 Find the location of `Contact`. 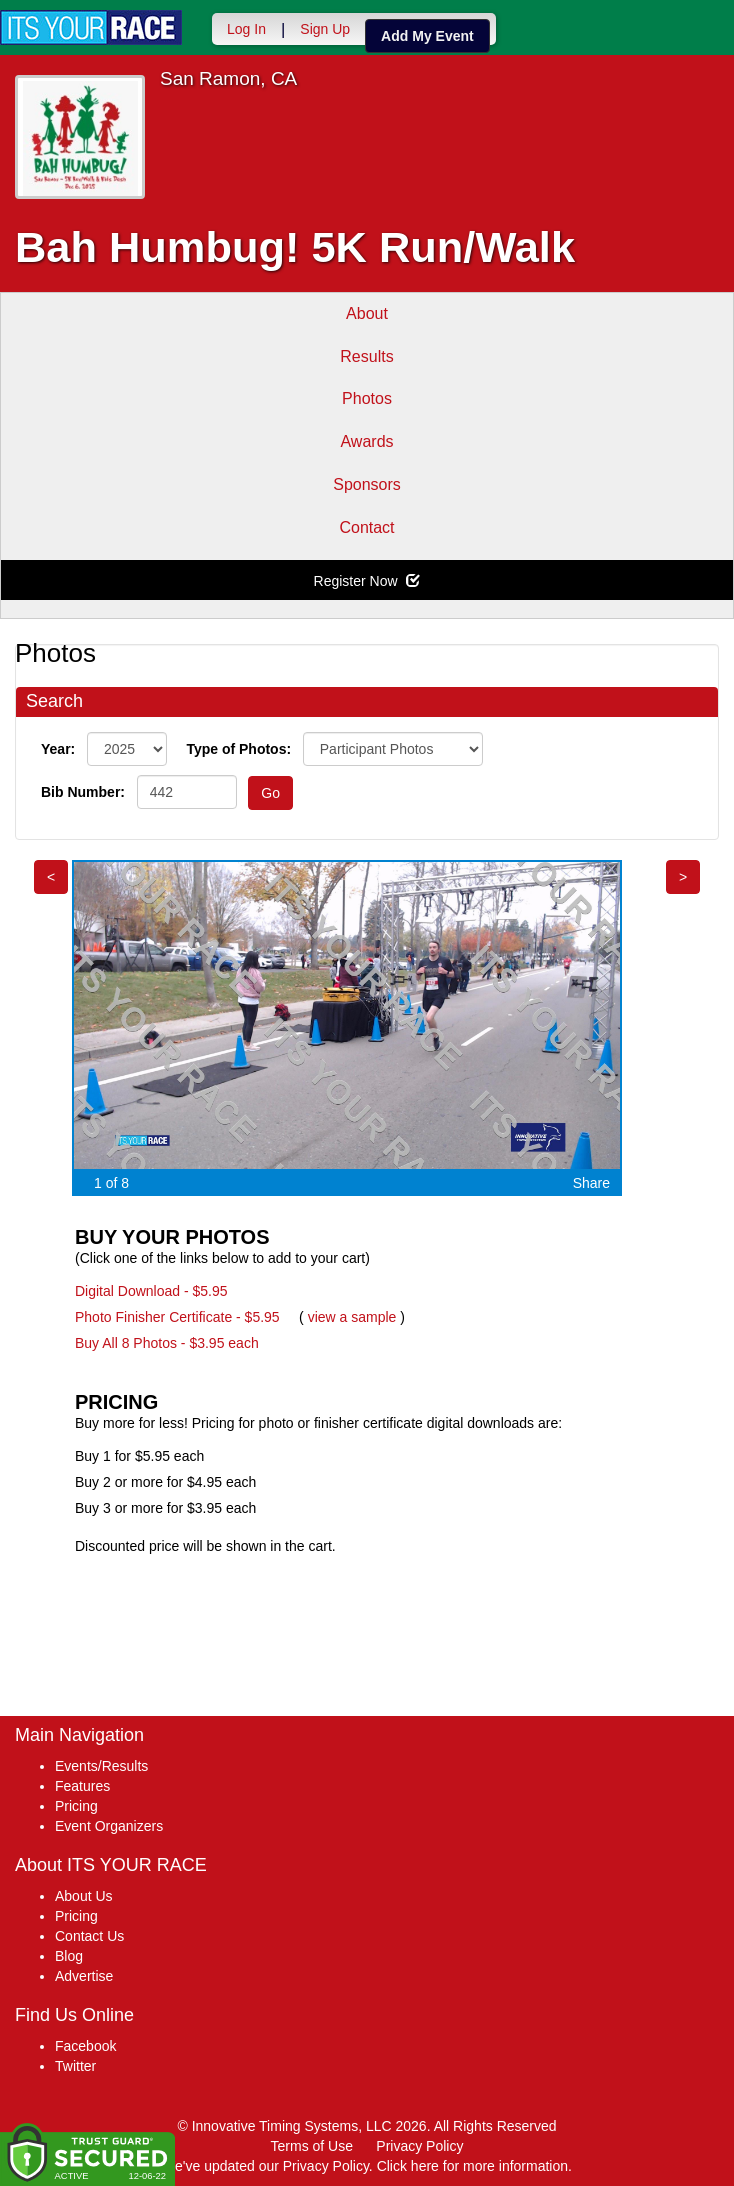

Contact is located at coordinates (366, 527).